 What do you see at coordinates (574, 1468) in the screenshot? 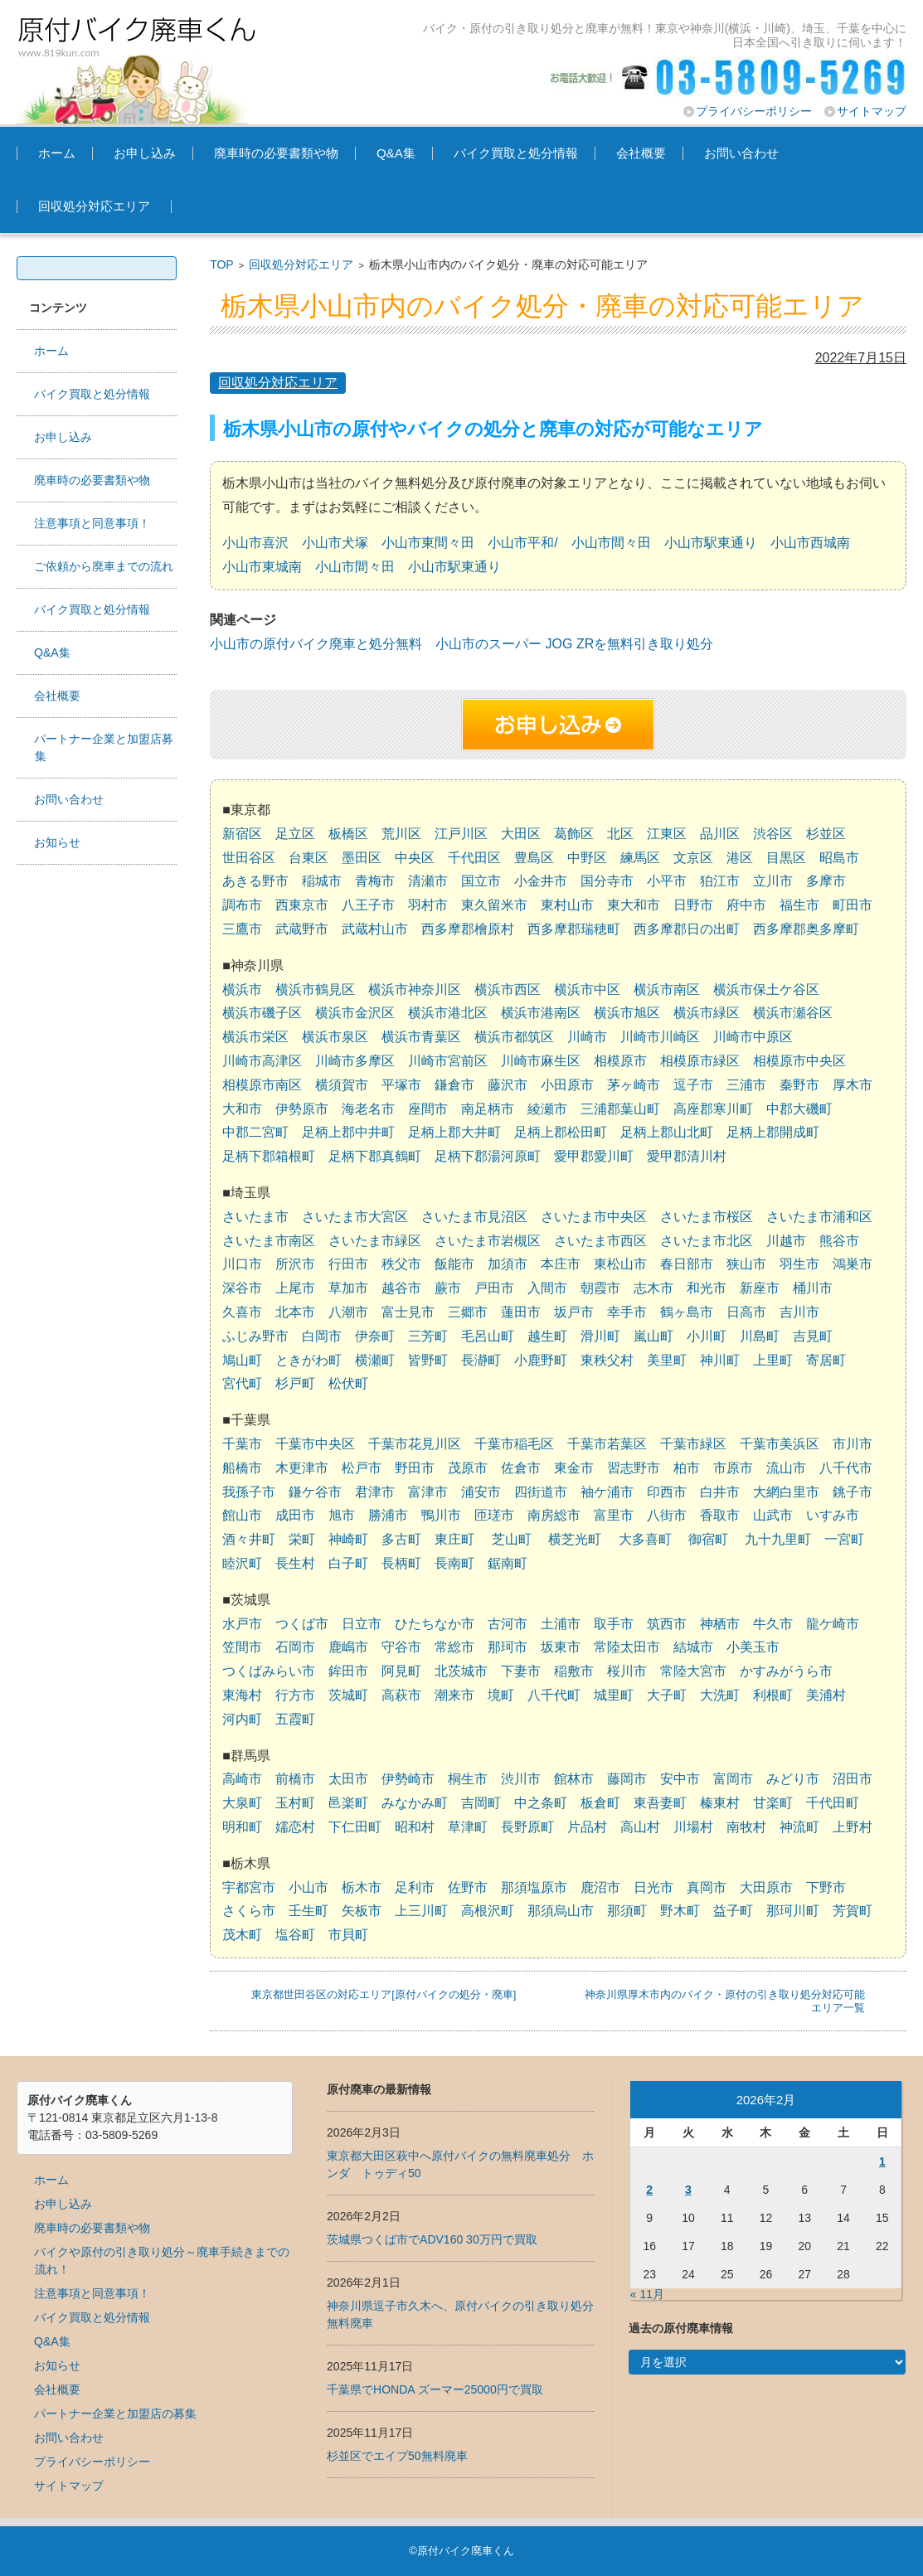
I see `東金市` at bounding box center [574, 1468].